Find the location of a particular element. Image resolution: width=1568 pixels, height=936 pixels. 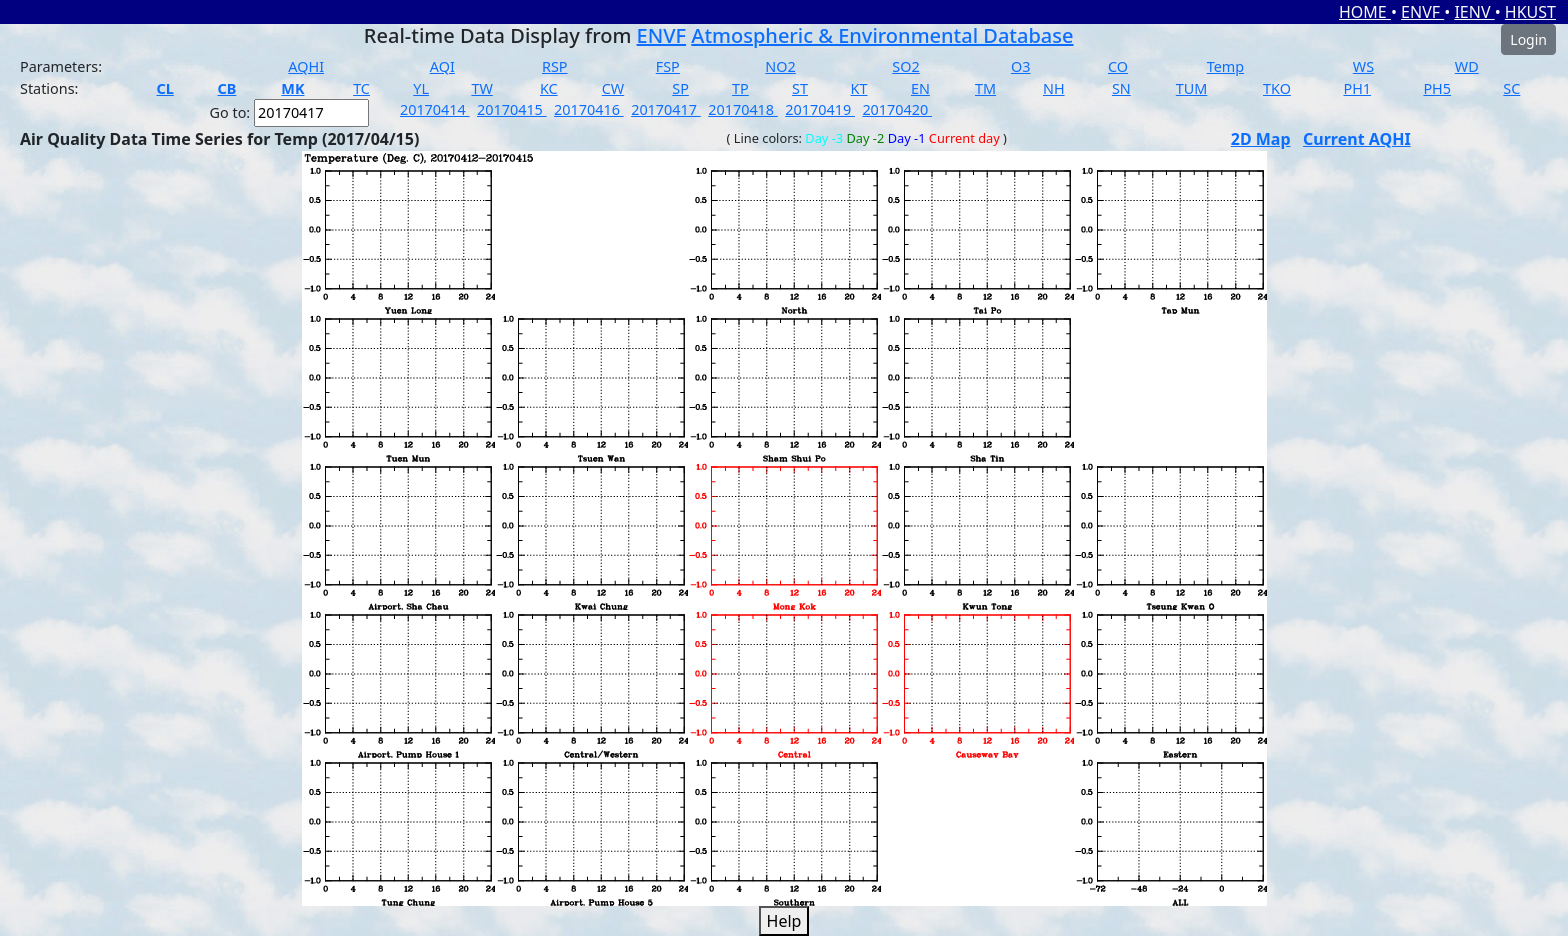

TP is located at coordinates (740, 88).